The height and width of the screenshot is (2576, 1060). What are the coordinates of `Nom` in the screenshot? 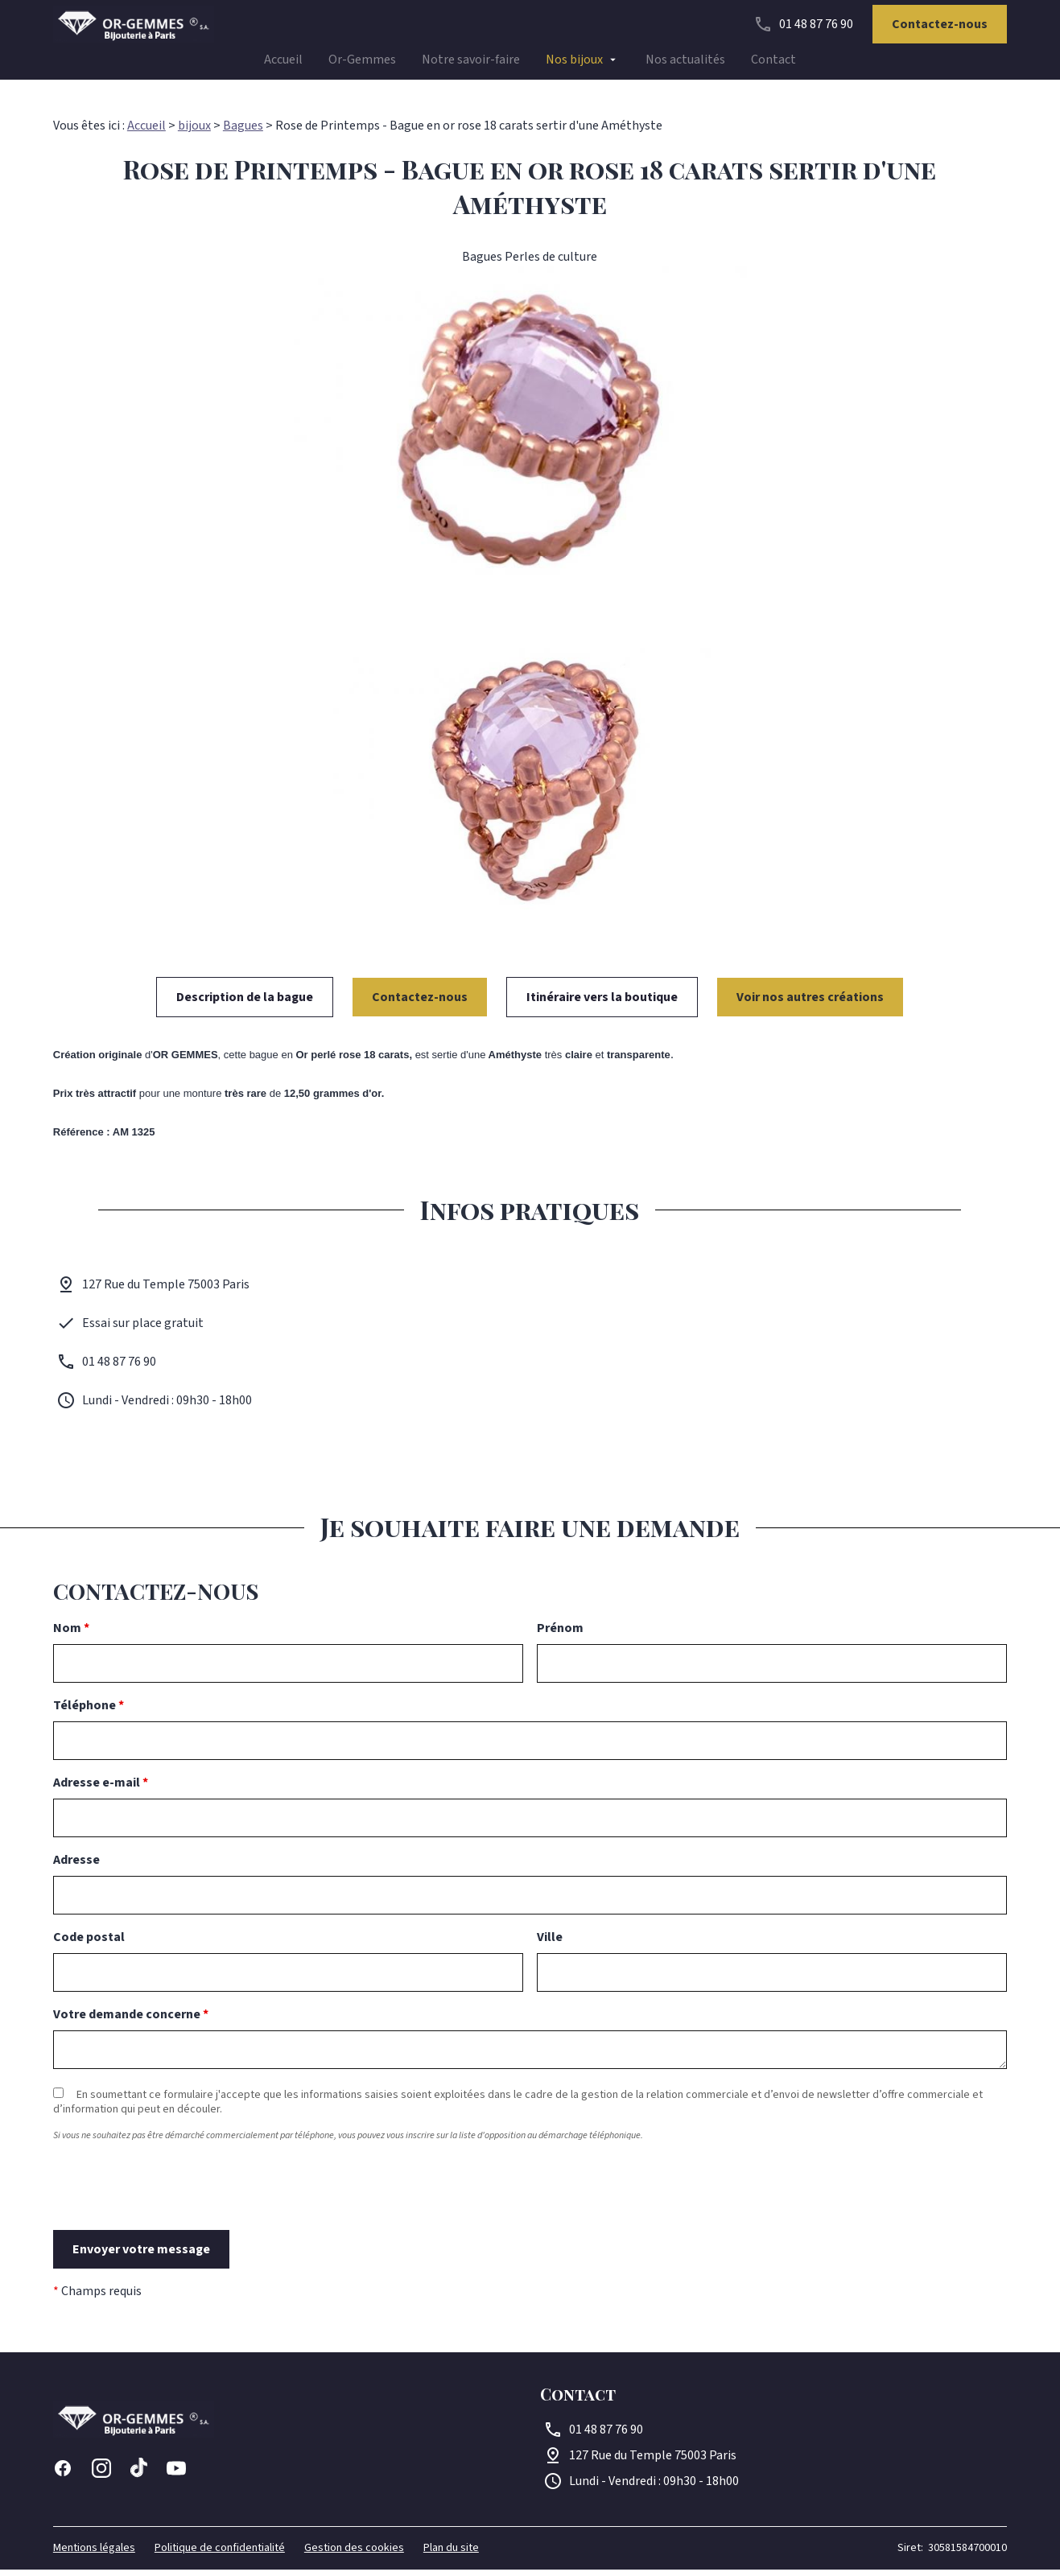 It's located at (71, 1634).